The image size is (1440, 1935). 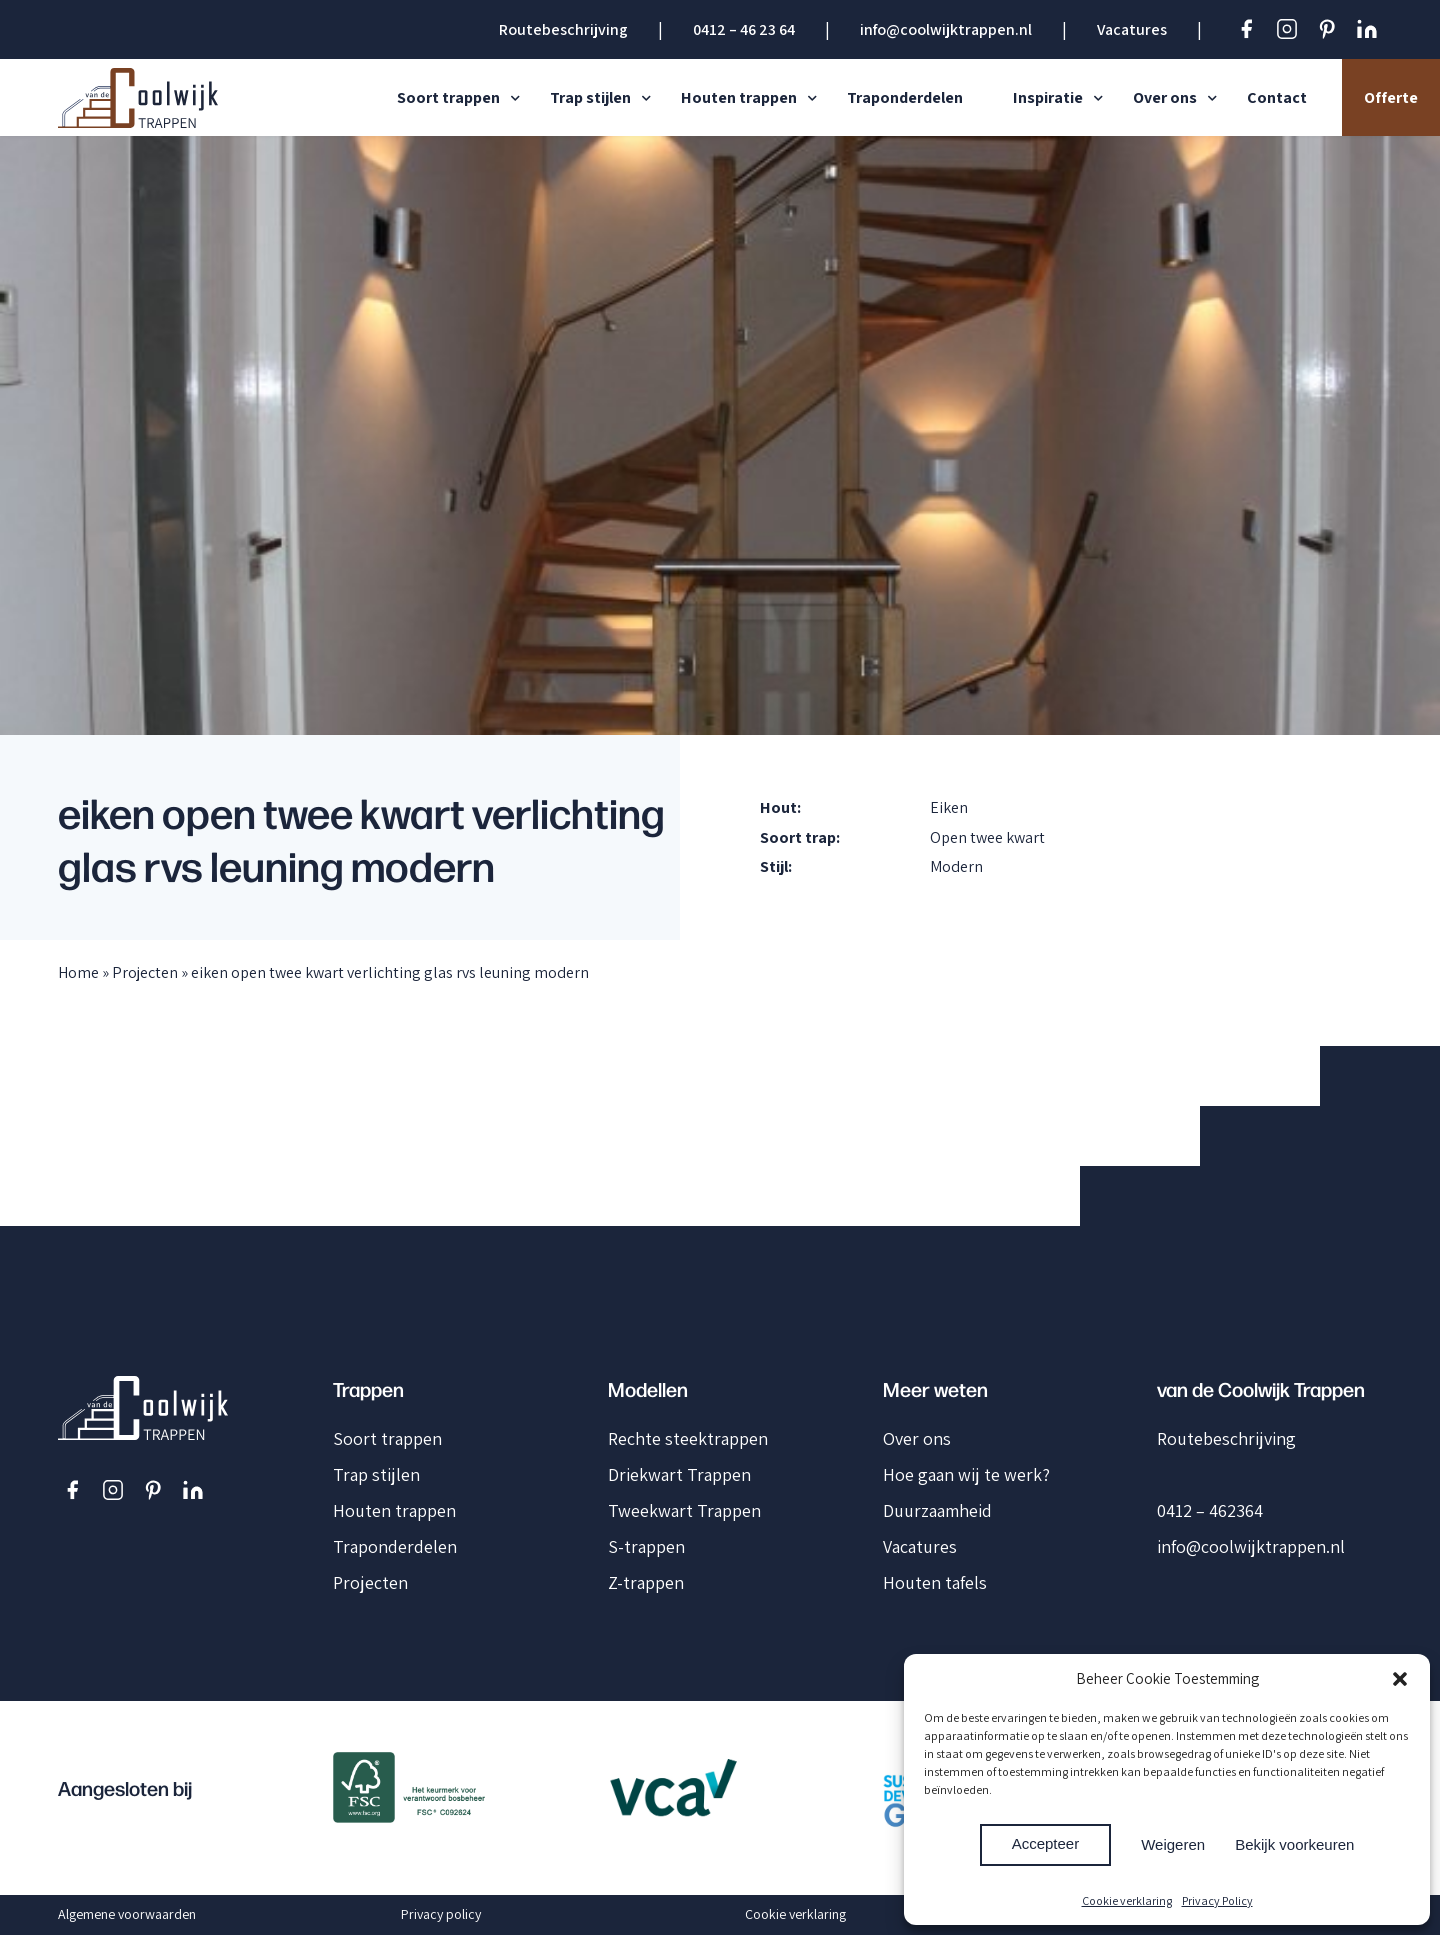 What do you see at coordinates (563, 29) in the screenshot?
I see `Routebeschrijving` at bounding box center [563, 29].